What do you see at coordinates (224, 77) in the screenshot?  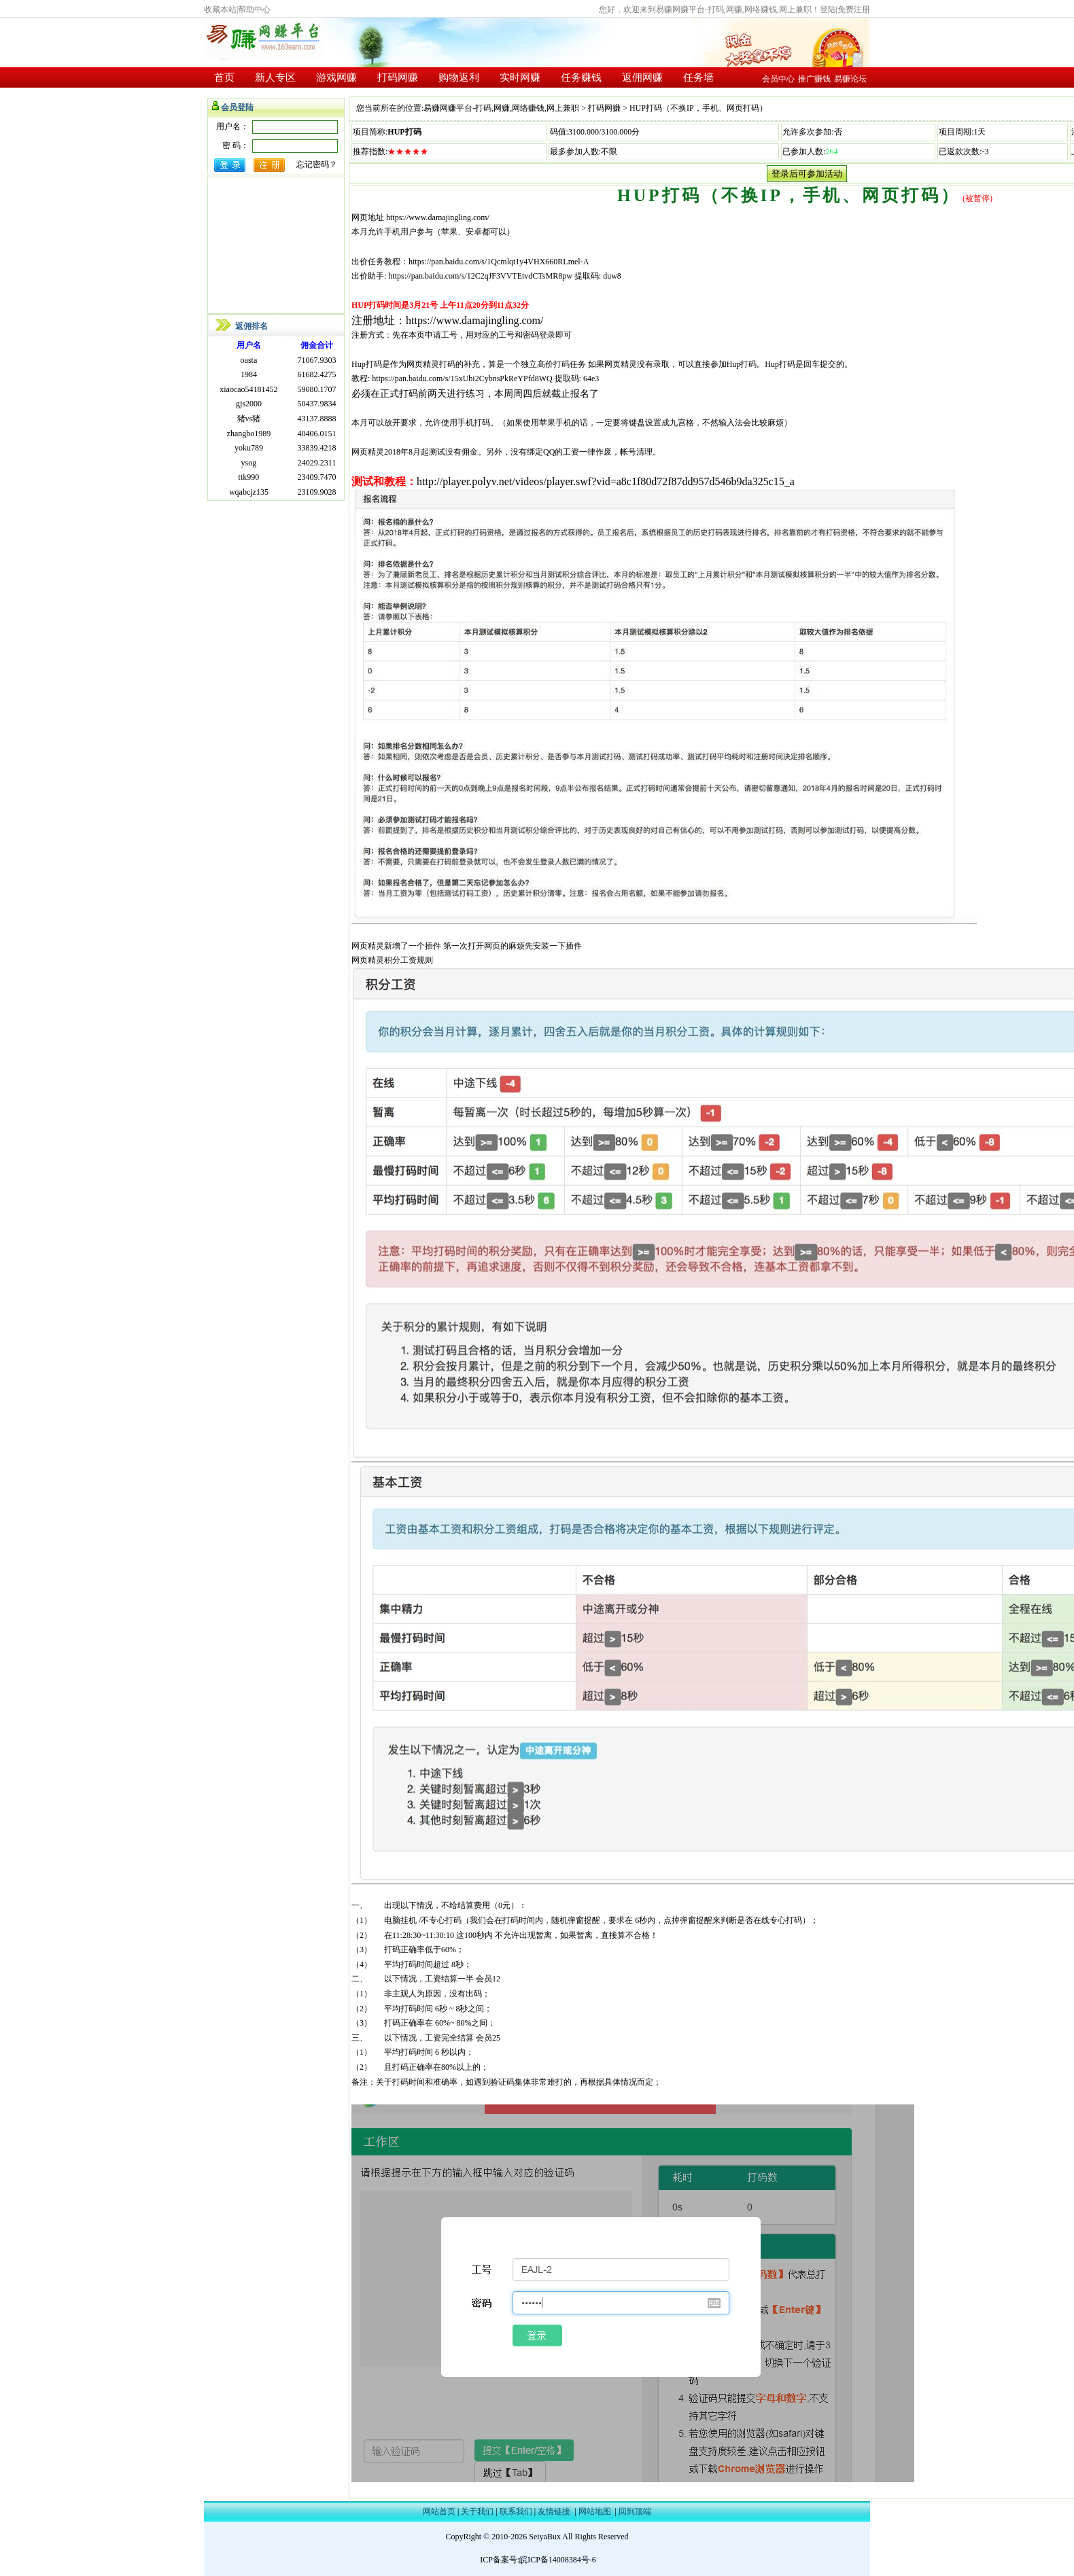 I see `首页` at bounding box center [224, 77].